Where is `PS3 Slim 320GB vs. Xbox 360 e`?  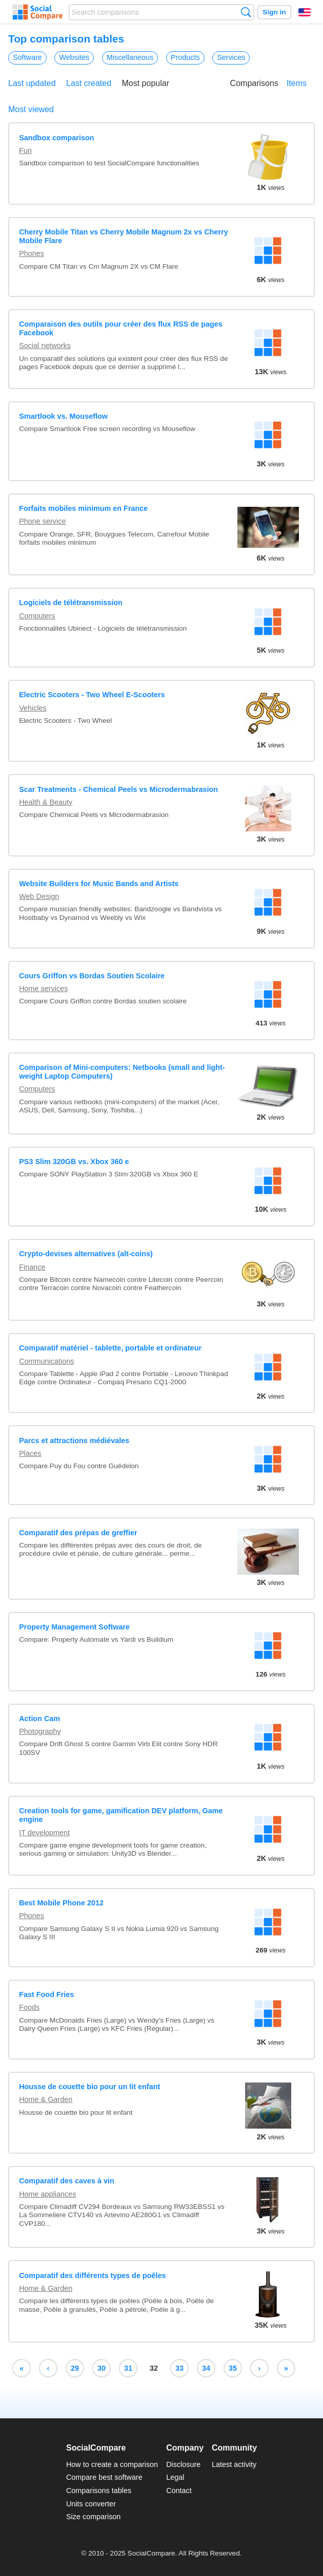 PS3 Slim 320GB vs. Xbox 360 e is located at coordinates (74, 1161).